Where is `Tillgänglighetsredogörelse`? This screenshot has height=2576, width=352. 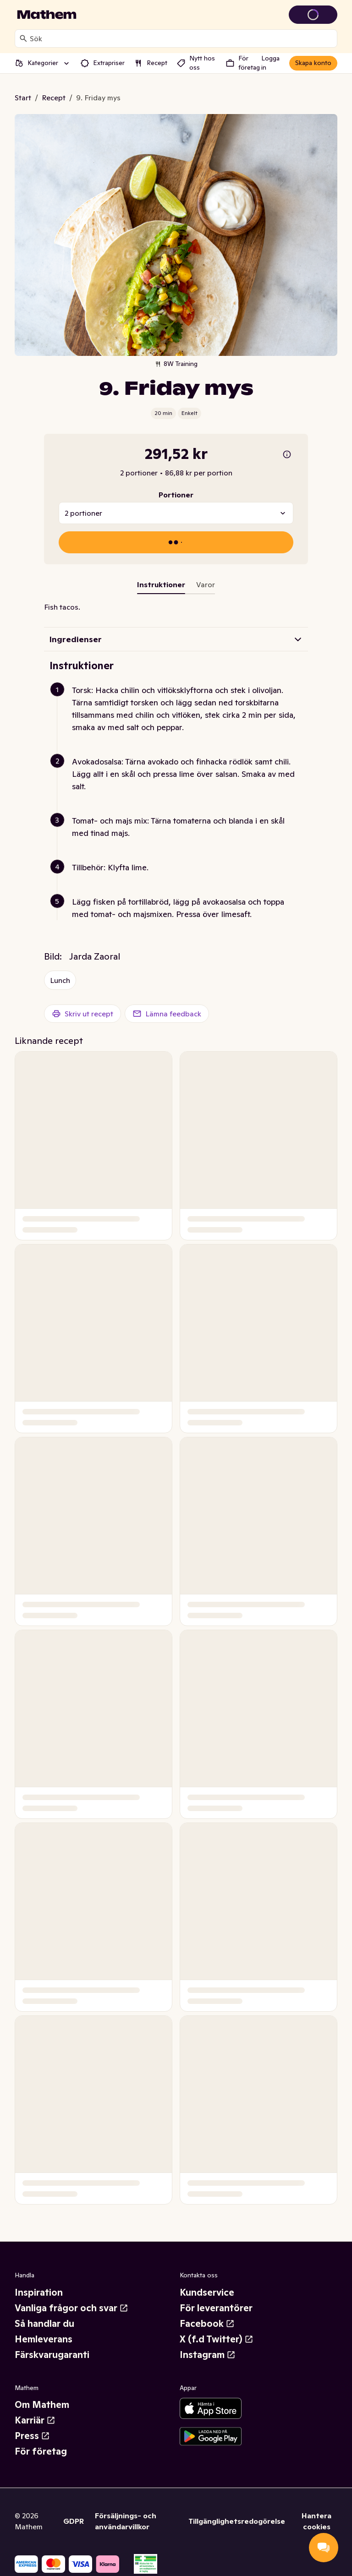
Tillgänglighetsredogörelse is located at coordinates (236, 2521).